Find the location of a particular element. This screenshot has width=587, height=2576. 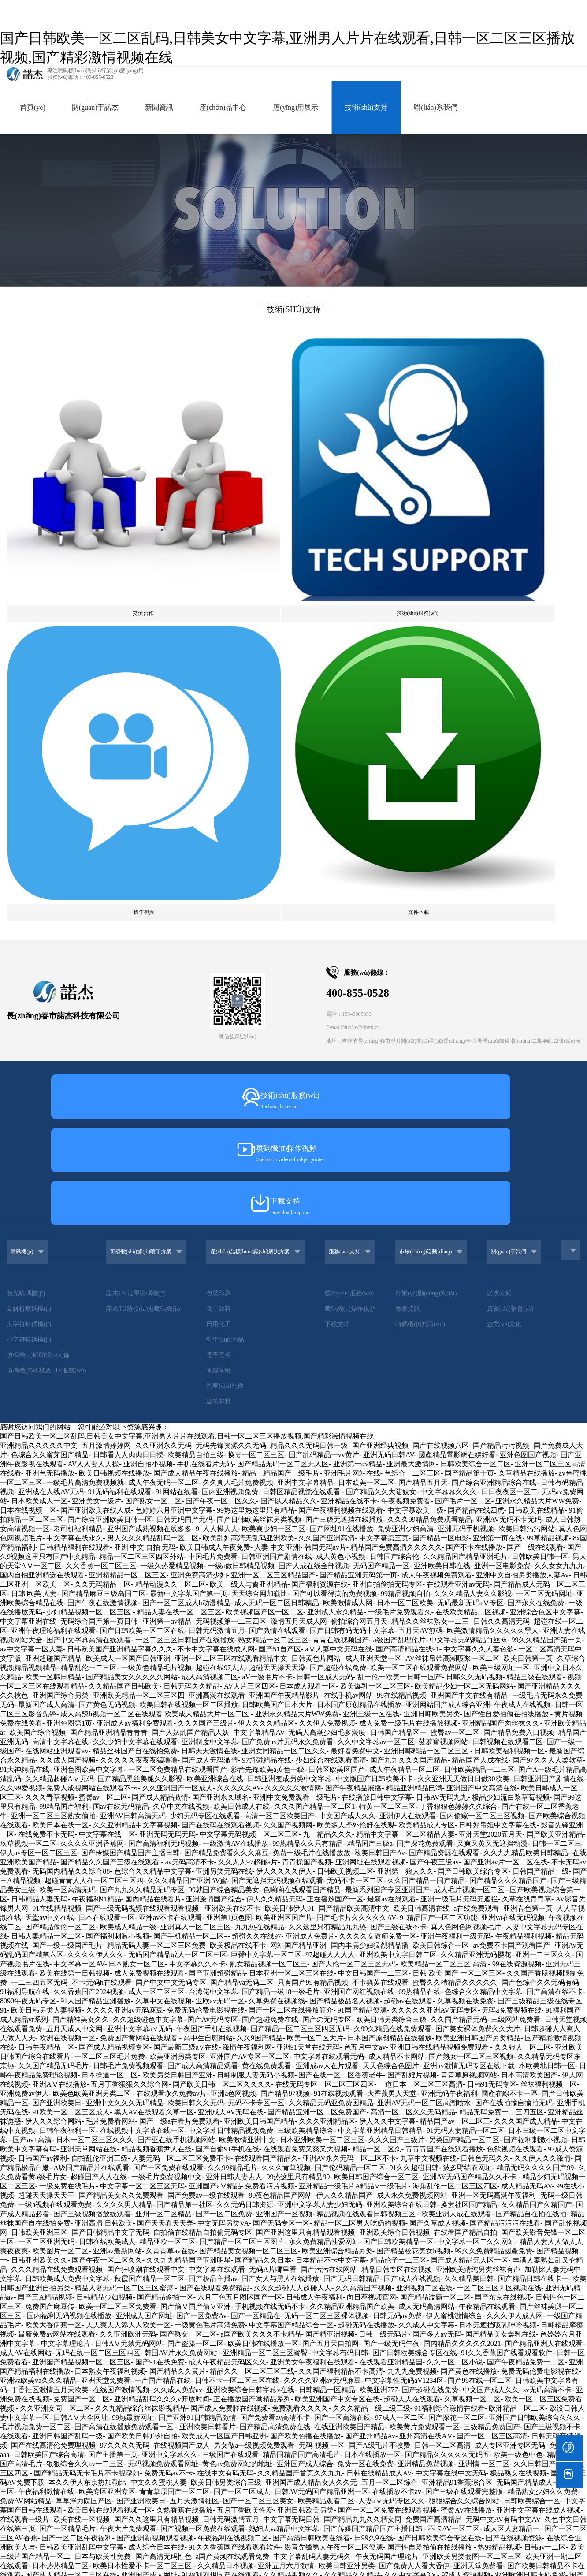

諾杰UV油墨噴碼機(jī) is located at coordinates (130, 785).